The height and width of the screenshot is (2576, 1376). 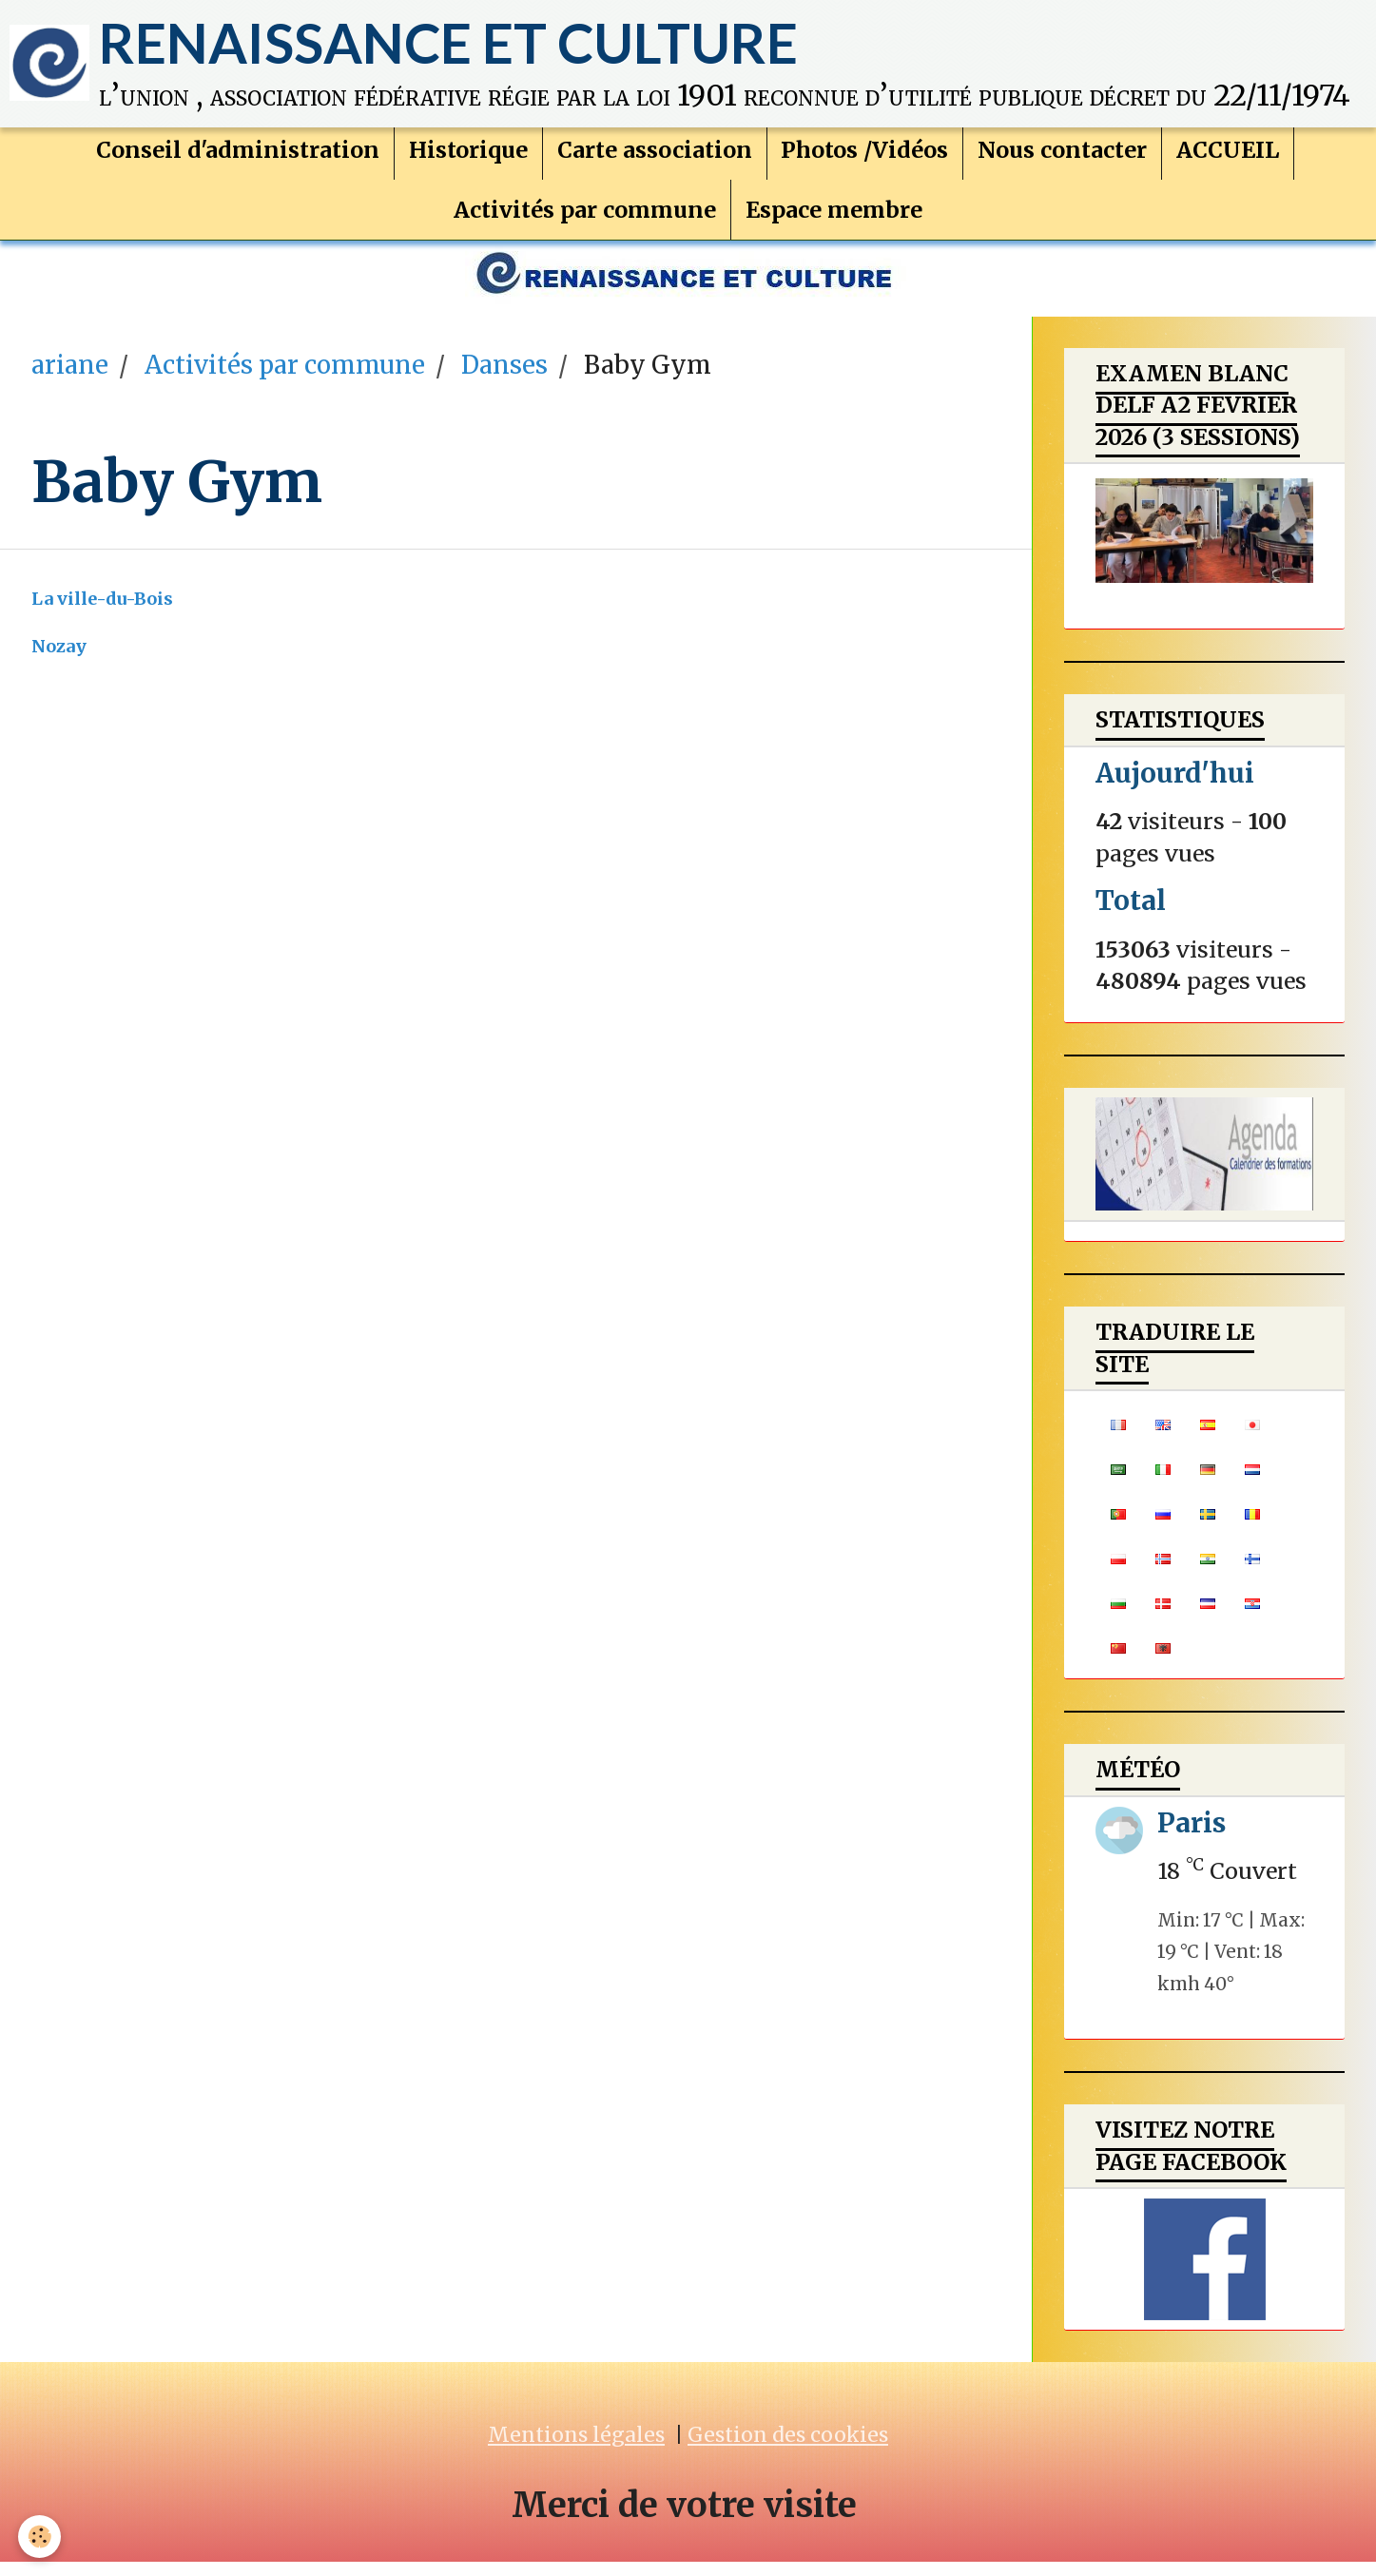 I want to click on ariane, so click(x=69, y=379).